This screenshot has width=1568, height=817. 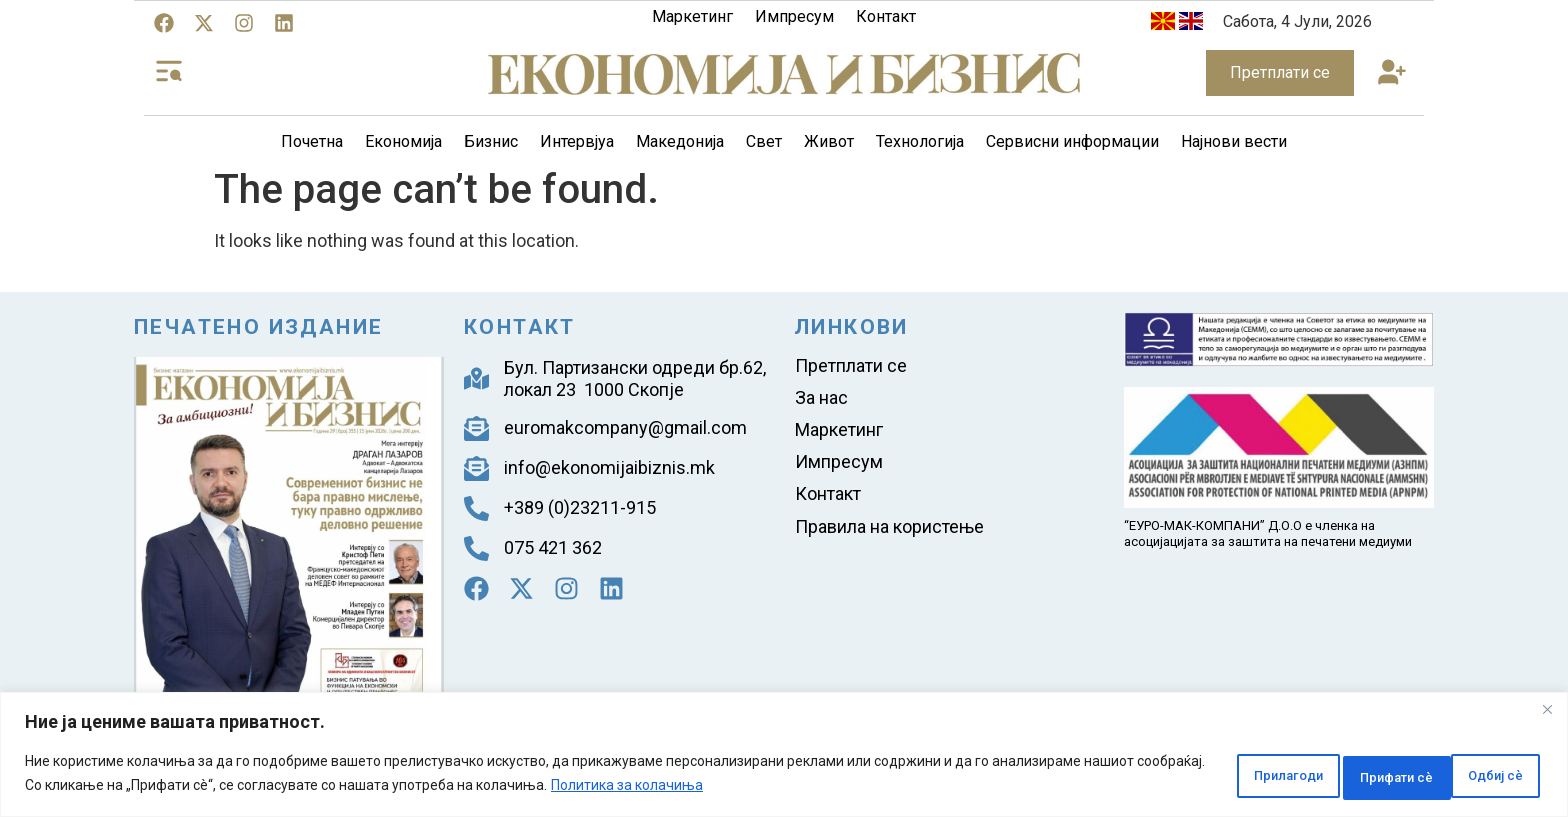 What do you see at coordinates (1547, 715) in the screenshot?
I see `[Close]` at bounding box center [1547, 715].